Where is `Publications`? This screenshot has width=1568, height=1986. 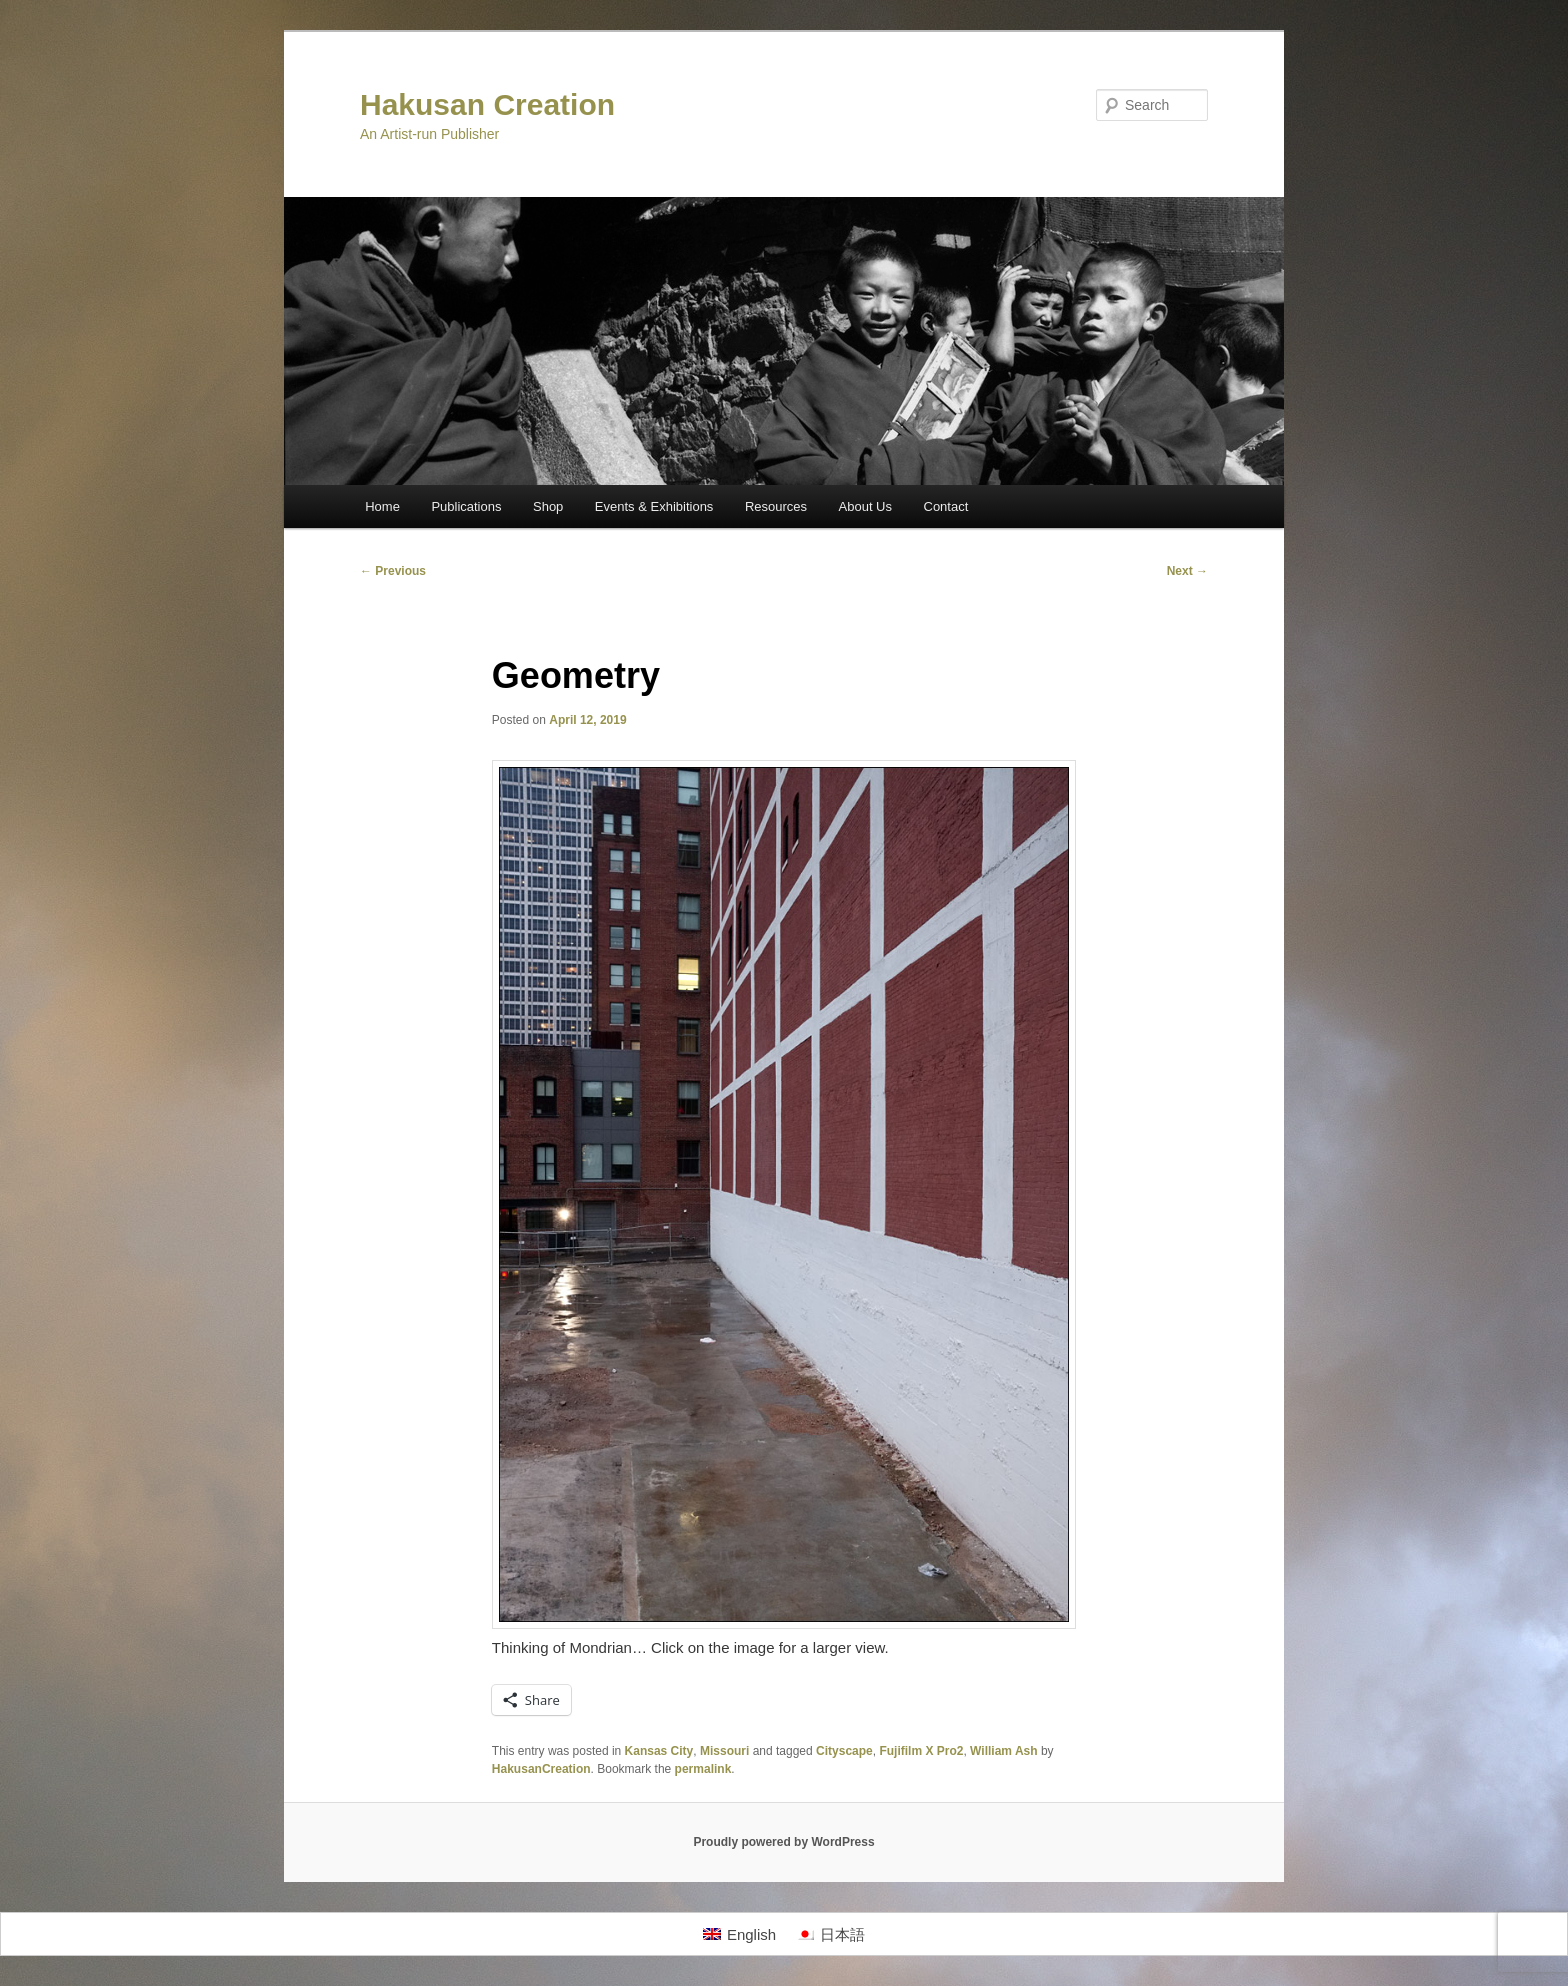
Publications is located at coordinates (466, 506).